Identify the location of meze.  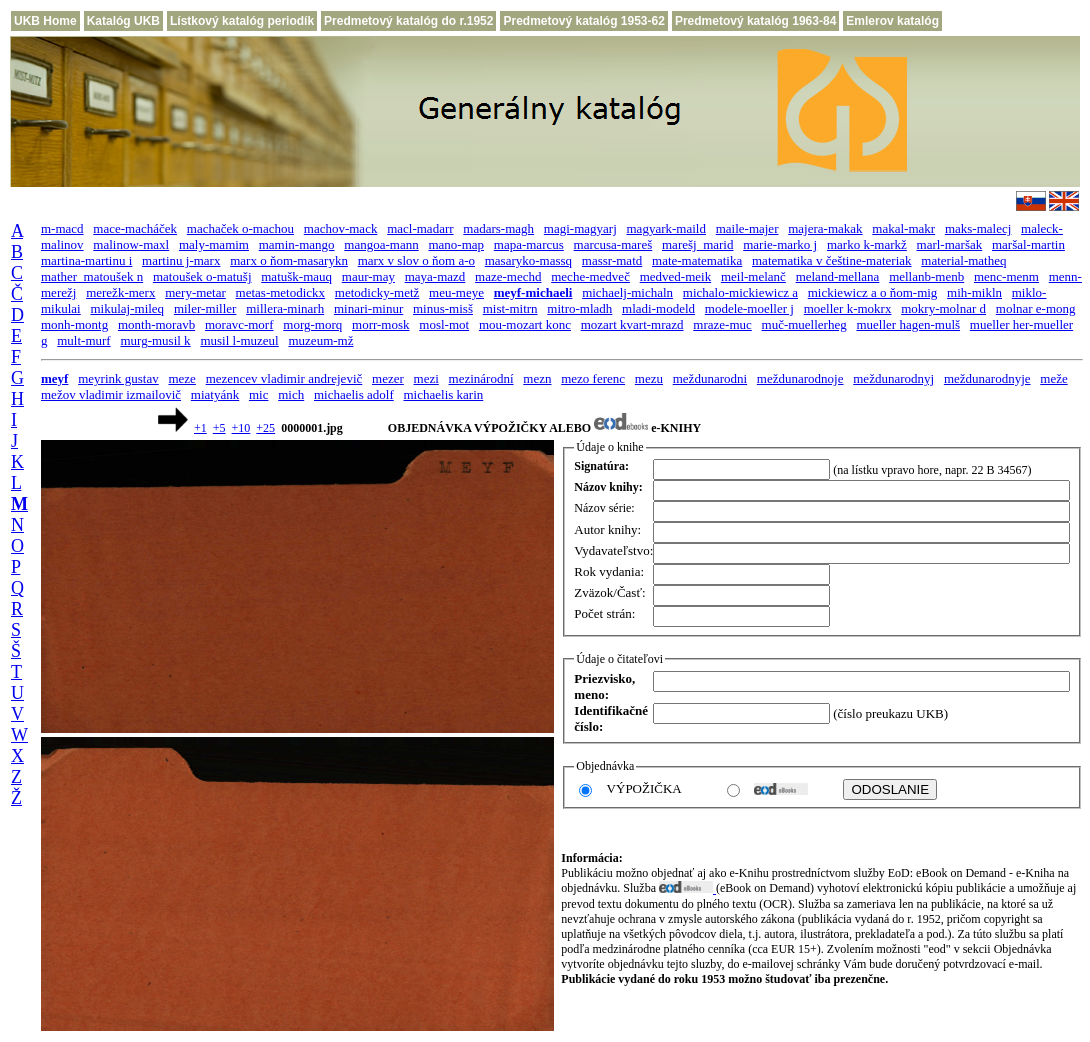
(181, 378).